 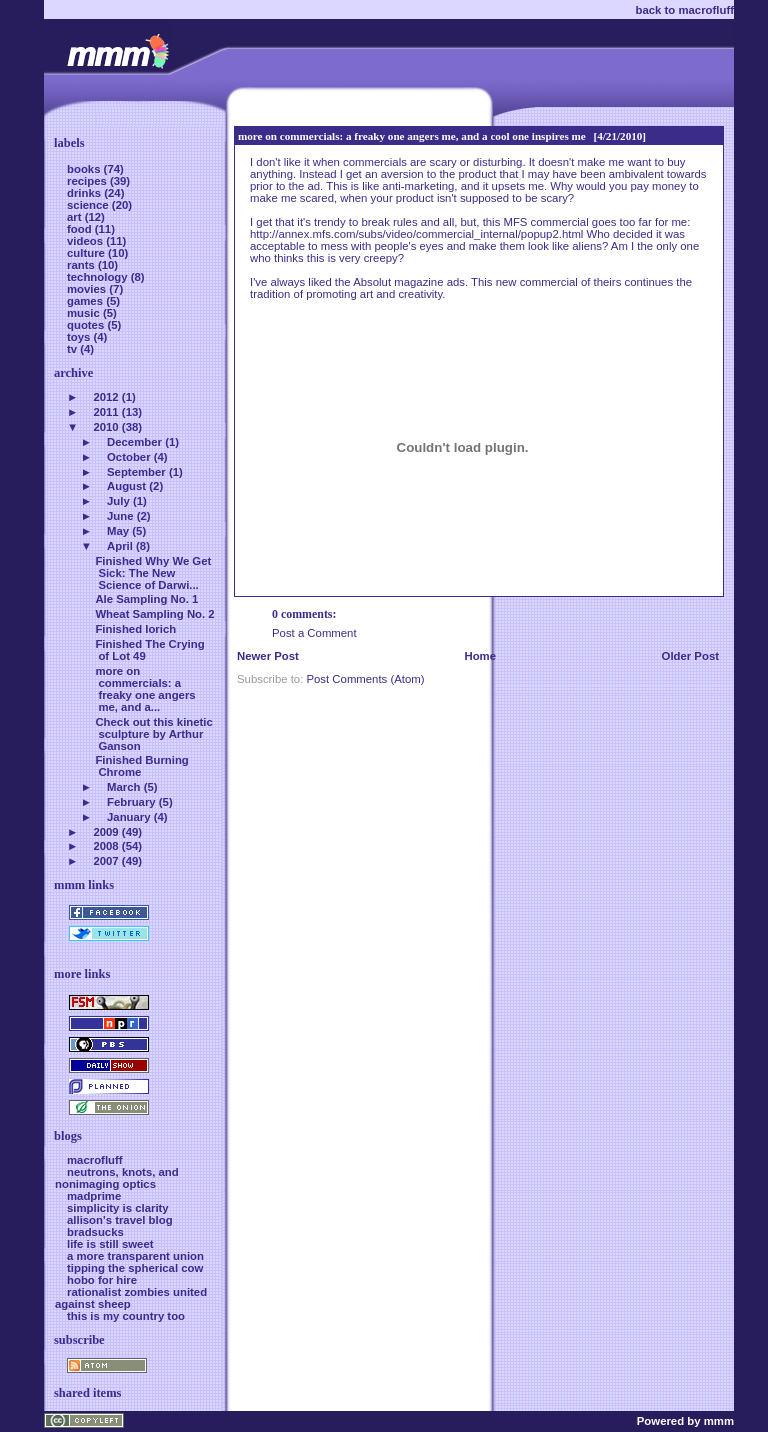 I want to click on more on commercials: a freaky one angers me, and a cool one inspires me, so click(x=412, y=136).